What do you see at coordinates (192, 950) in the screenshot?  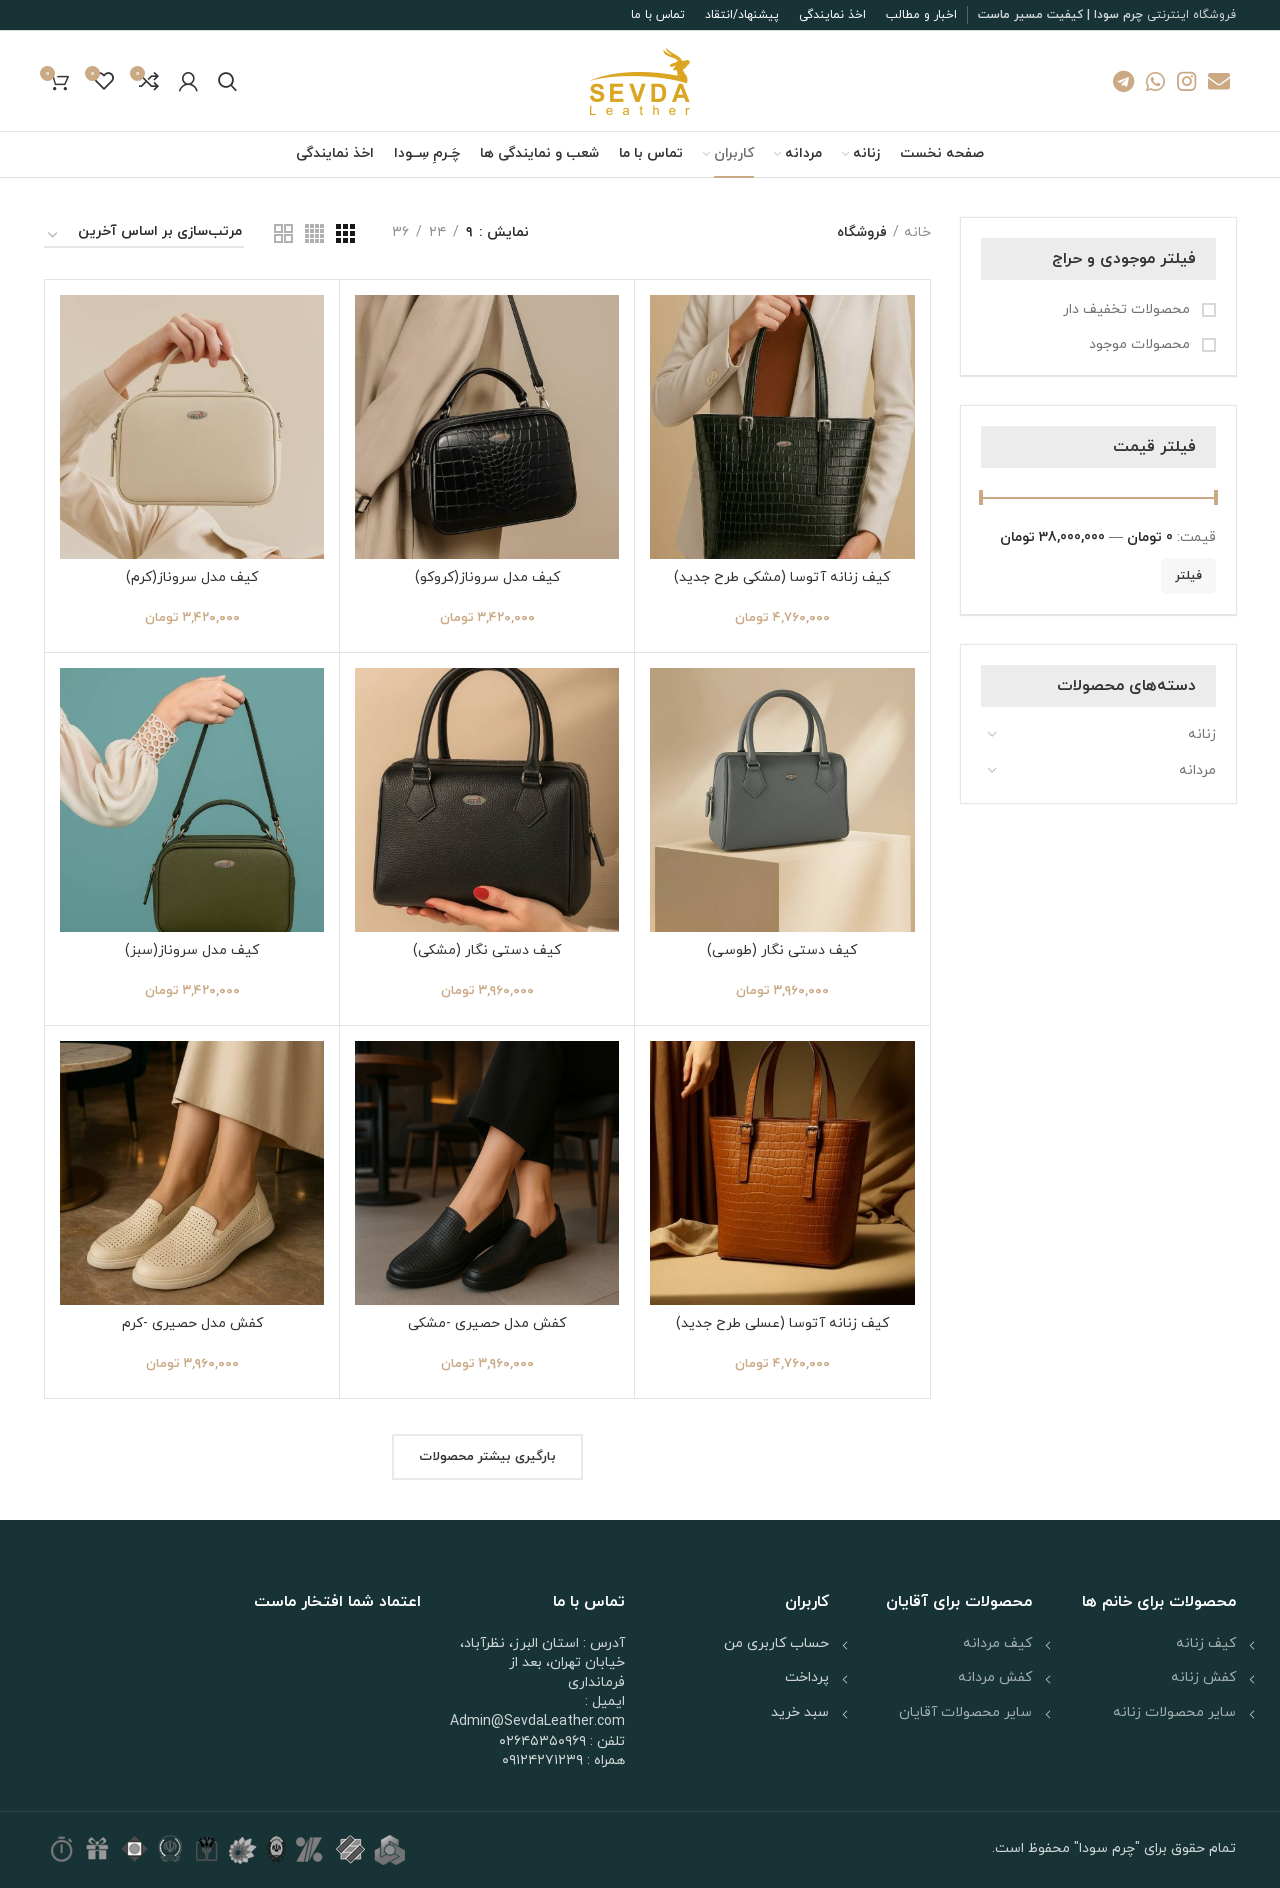 I see `کیف مدل سروناز(سبز)` at bounding box center [192, 950].